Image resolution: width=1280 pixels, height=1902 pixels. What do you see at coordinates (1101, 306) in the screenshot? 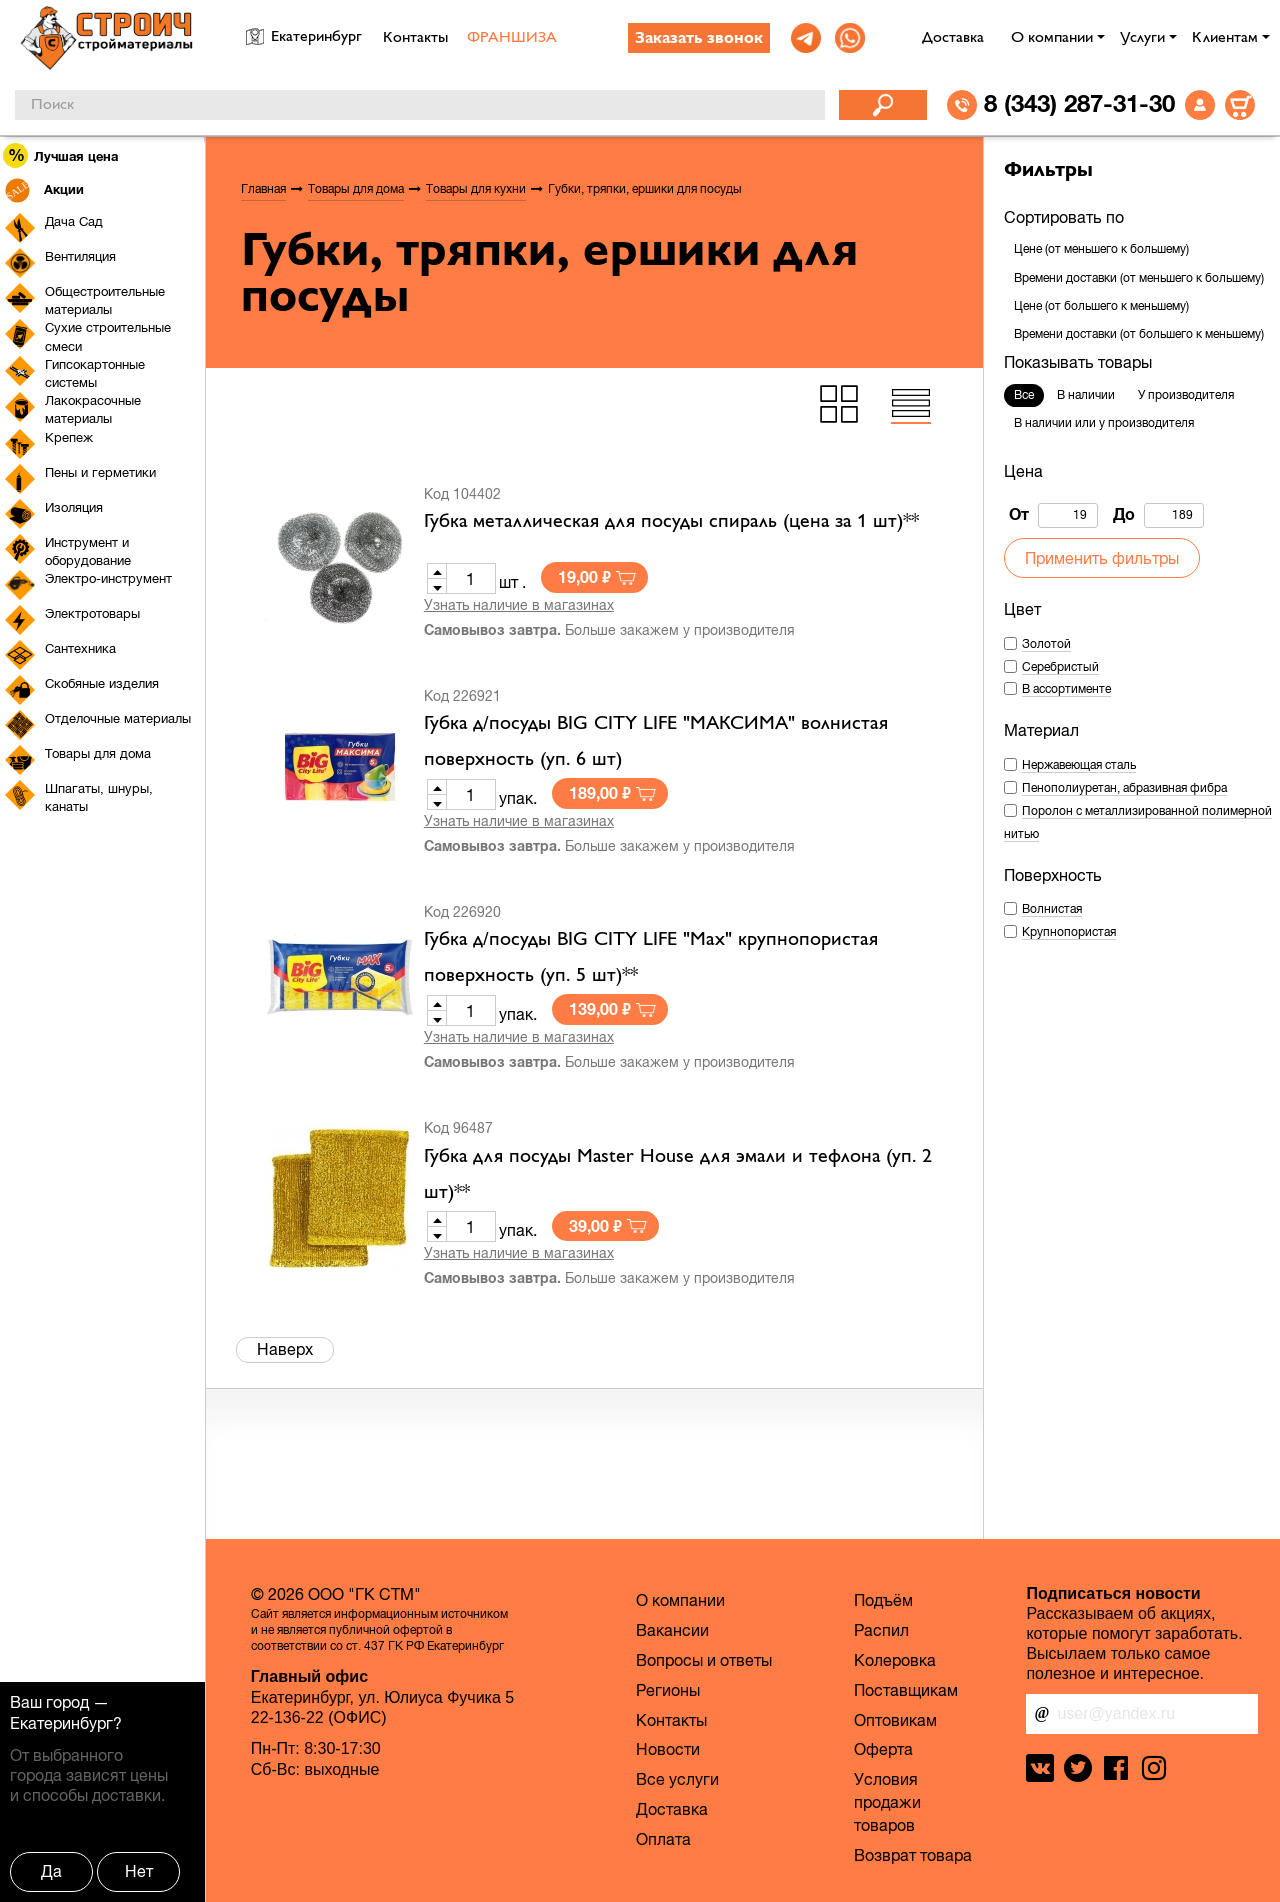
I see `Цене (от большего к меньшему)` at bounding box center [1101, 306].